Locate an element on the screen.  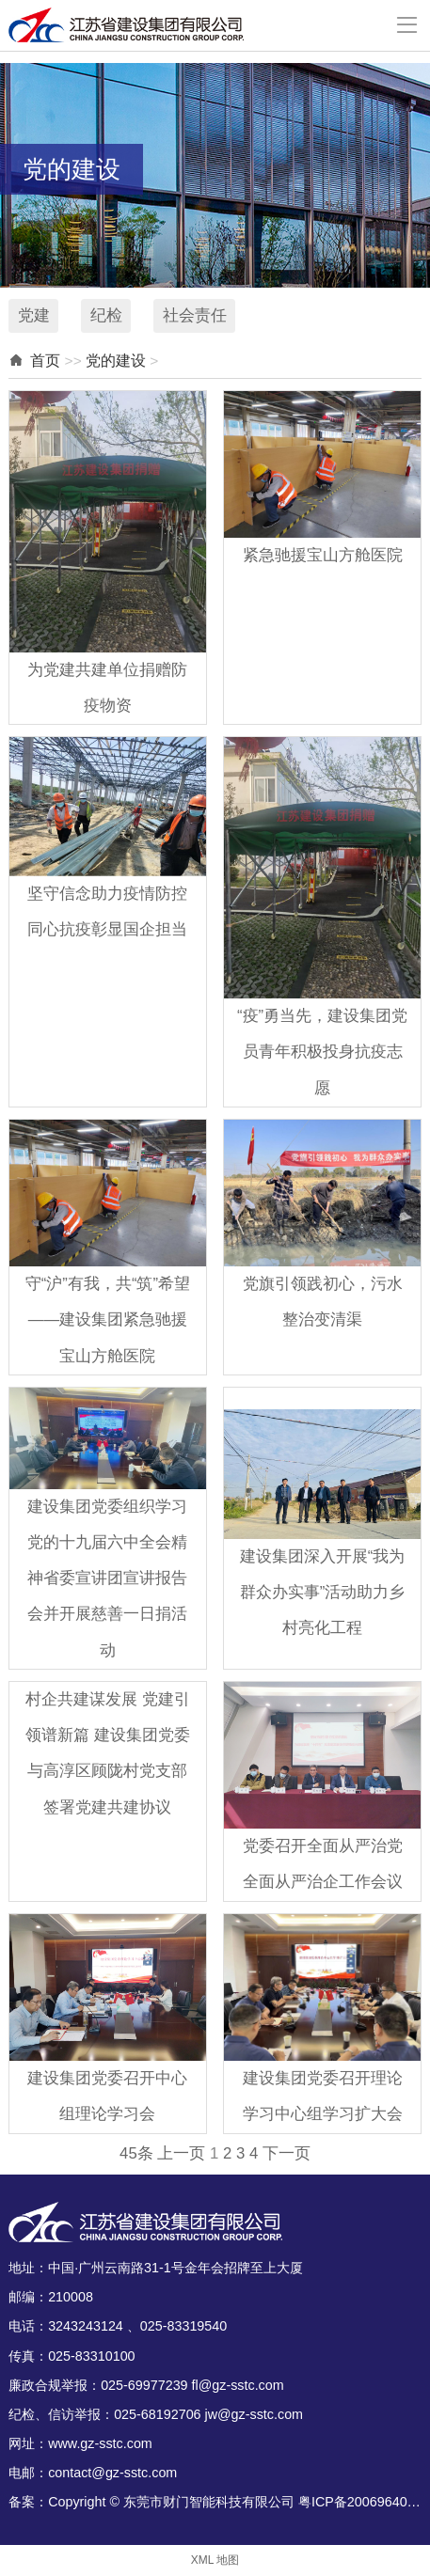
XML 地图 is located at coordinates (215, 2560).